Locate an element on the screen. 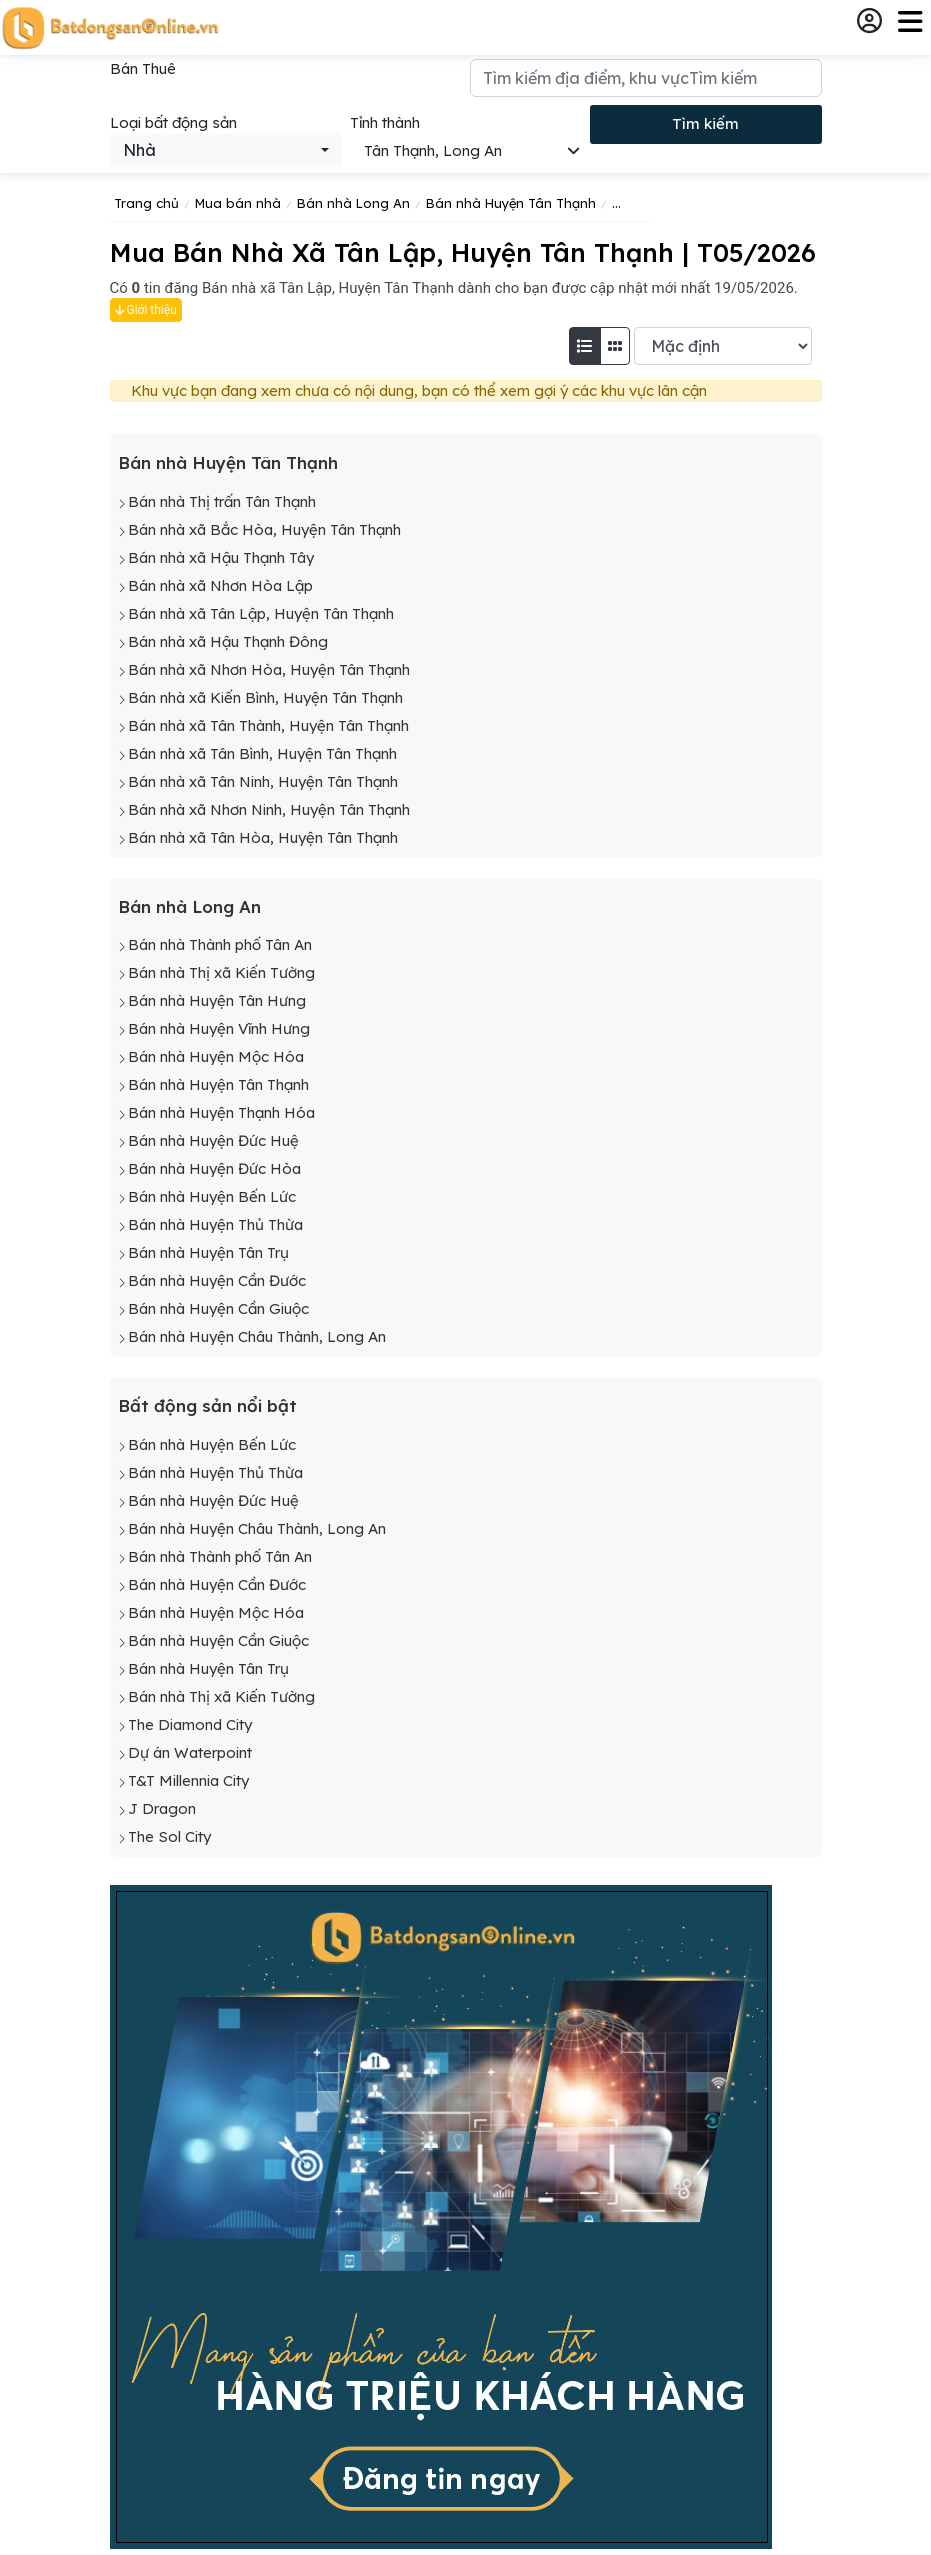 This screenshot has height=2555, width=931. Tìm kiếm is located at coordinates (705, 123).